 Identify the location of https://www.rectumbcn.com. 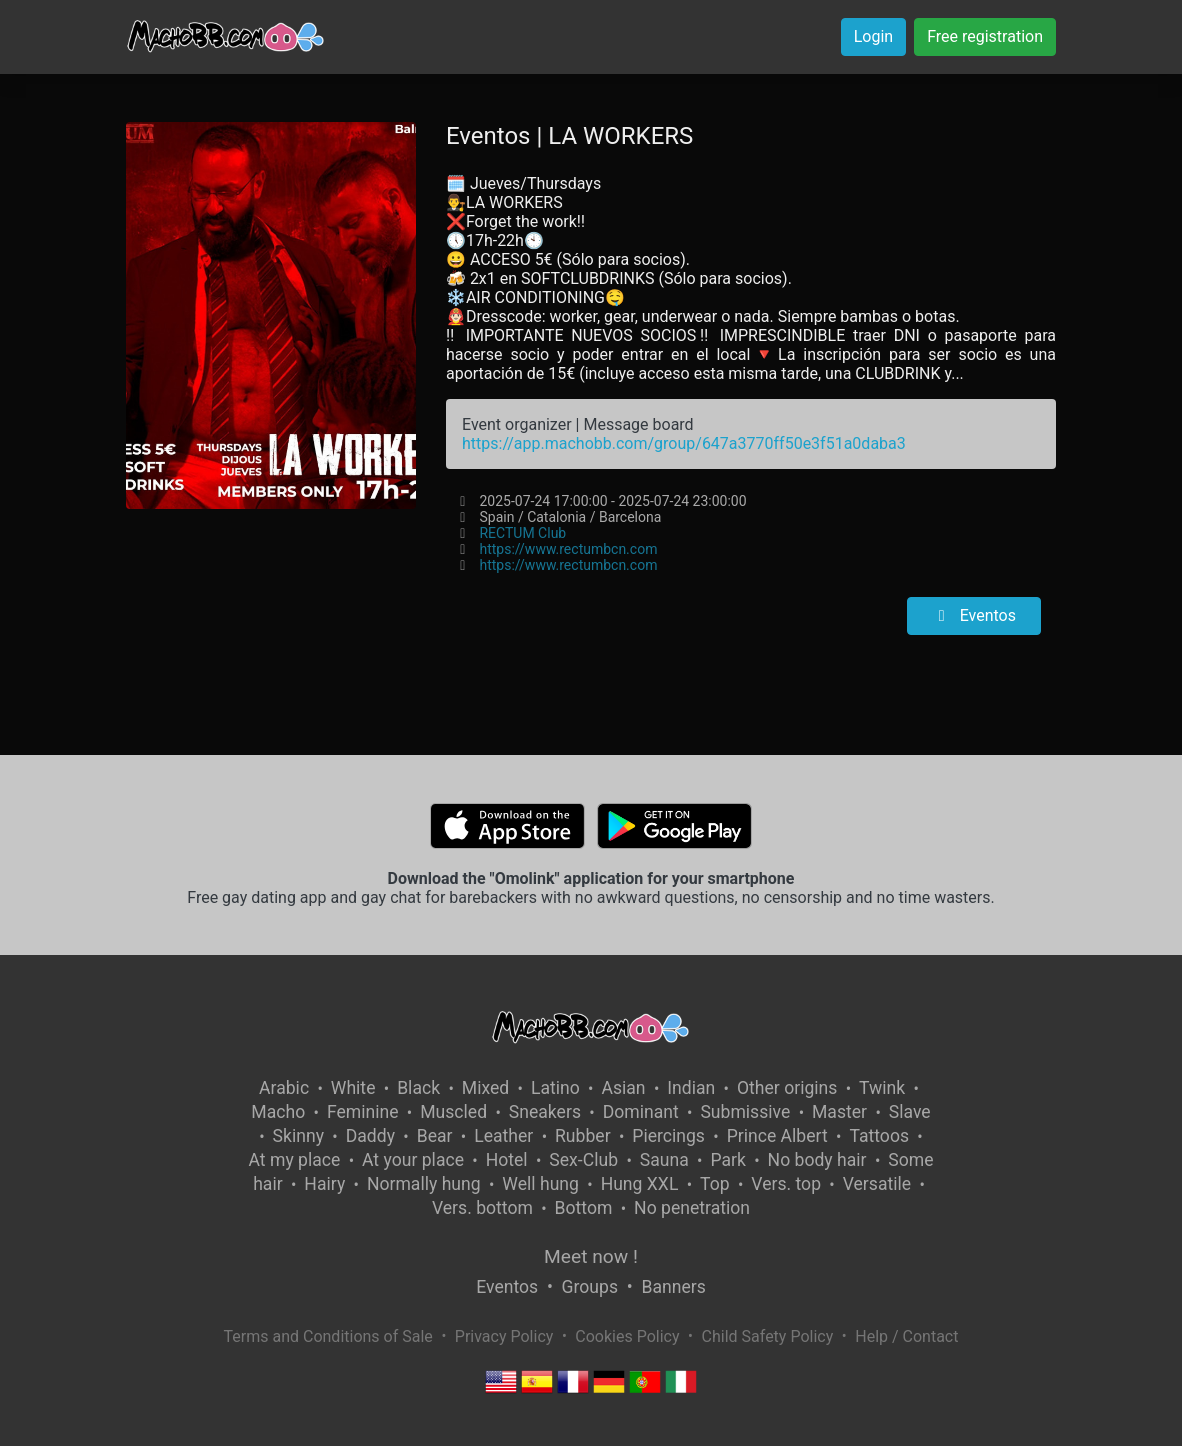
(568, 549).